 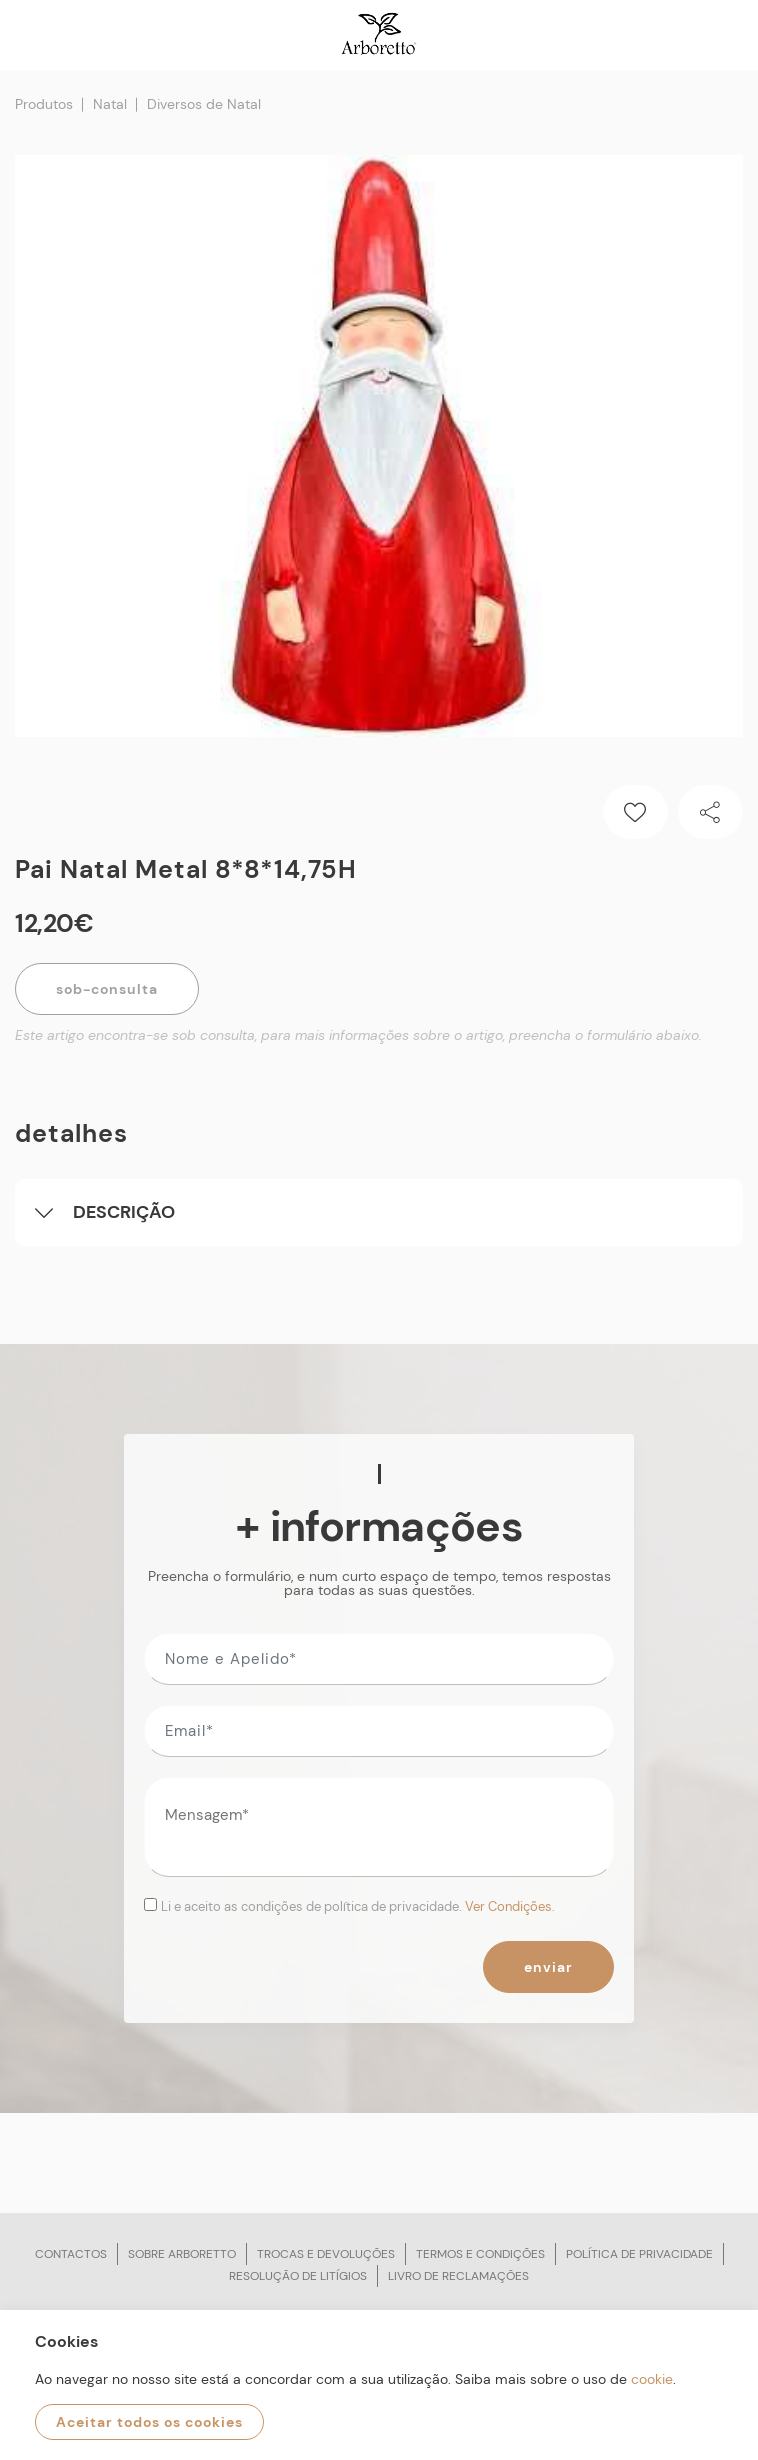 What do you see at coordinates (480, 2254) in the screenshot?
I see `Termos e condições` at bounding box center [480, 2254].